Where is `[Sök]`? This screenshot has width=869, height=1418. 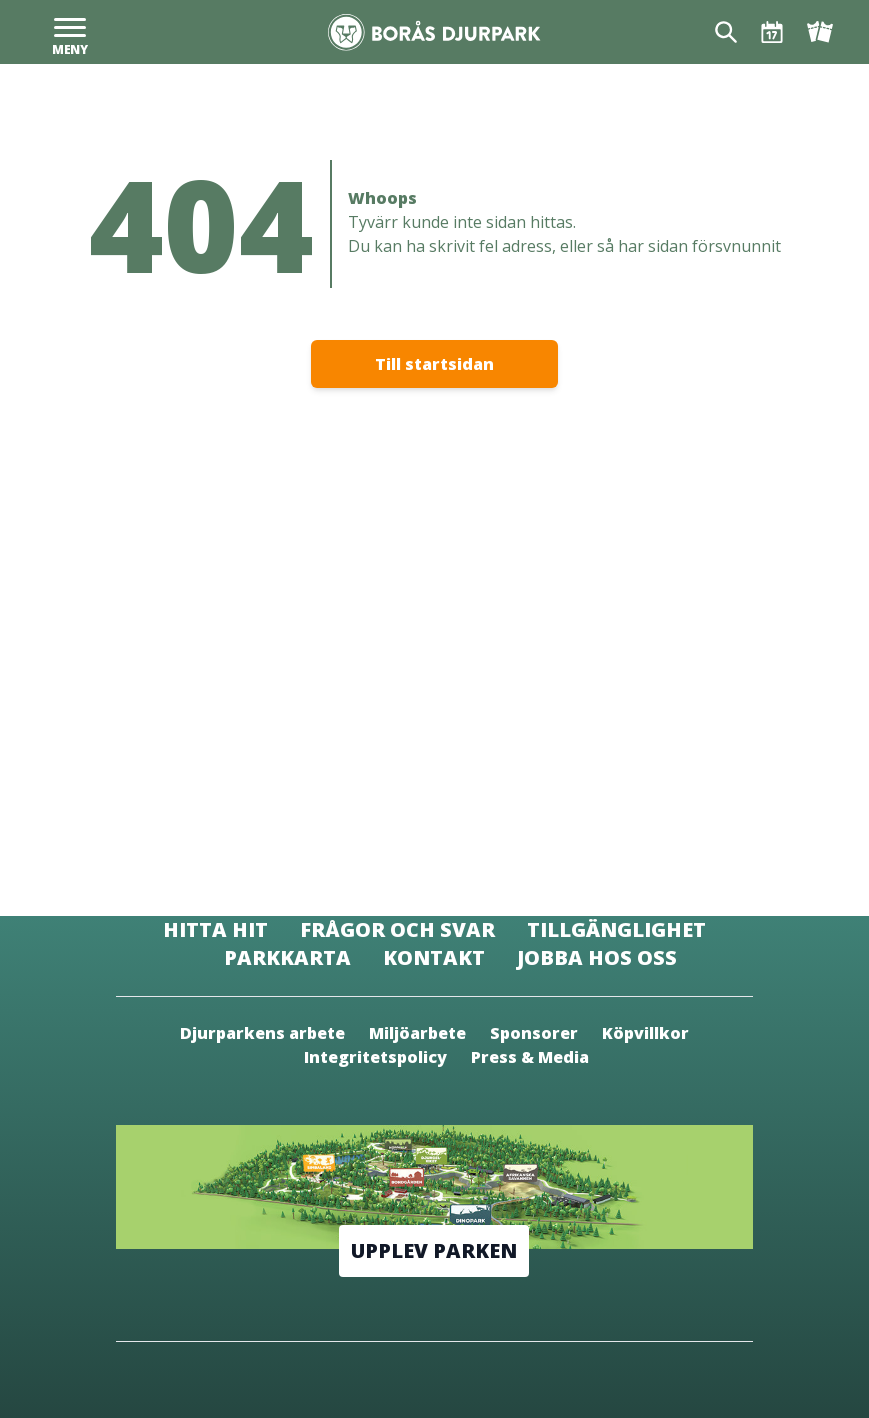
[Sök] is located at coordinates (726, 32).